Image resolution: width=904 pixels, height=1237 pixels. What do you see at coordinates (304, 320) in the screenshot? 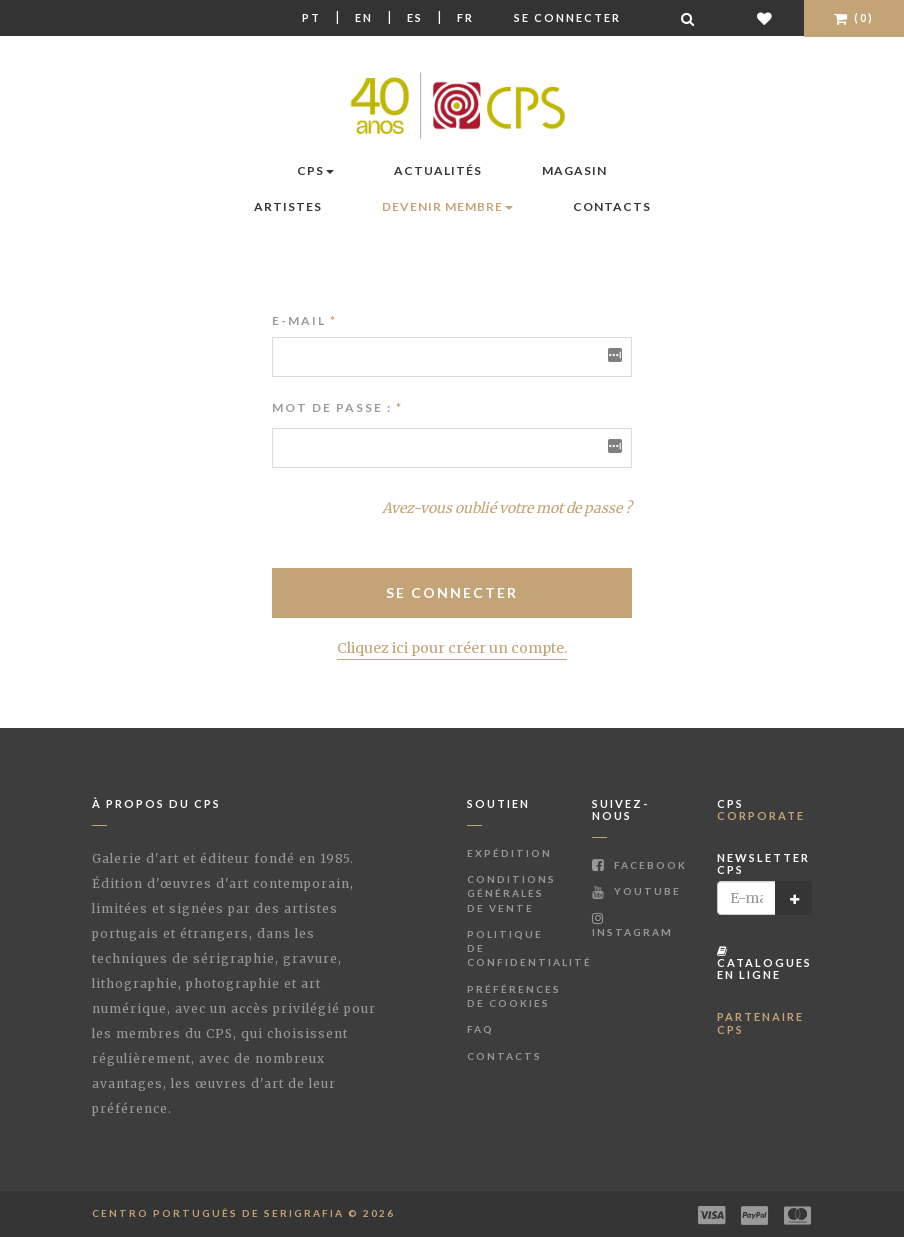
I see `E-mail` at bounding box center [304, 320].